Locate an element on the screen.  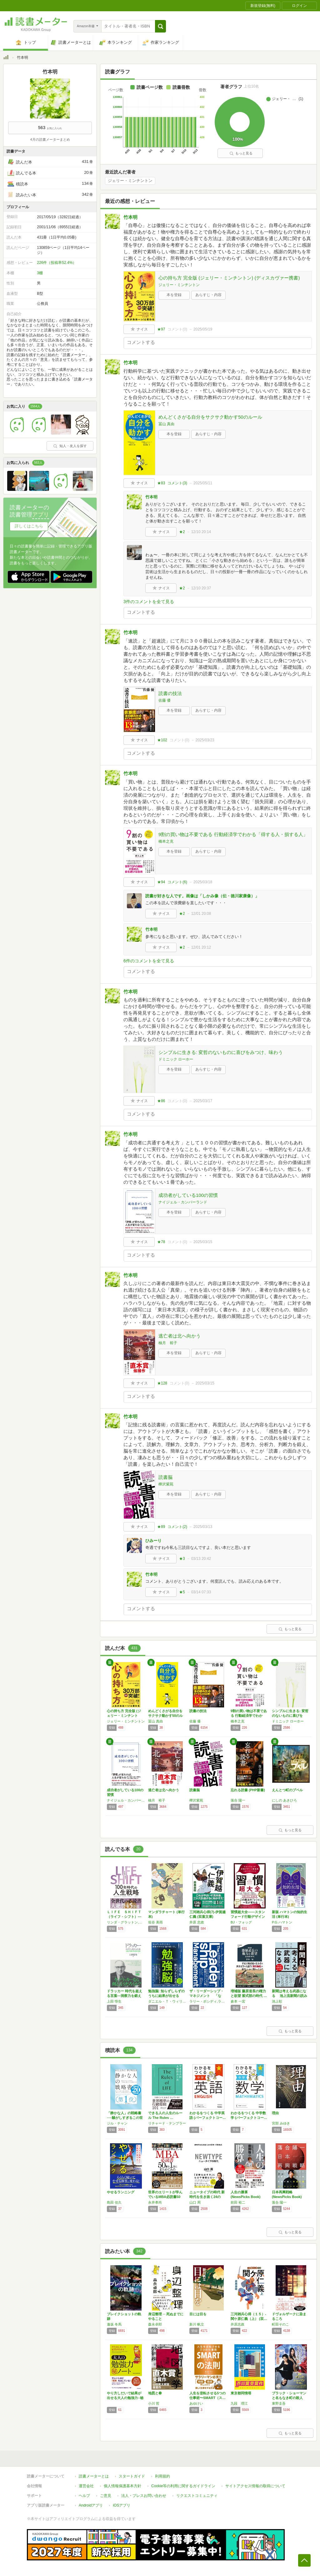
シンプルに生きる: 変哲のないものに喜びをみ… is located at coordinates (290, 1715).